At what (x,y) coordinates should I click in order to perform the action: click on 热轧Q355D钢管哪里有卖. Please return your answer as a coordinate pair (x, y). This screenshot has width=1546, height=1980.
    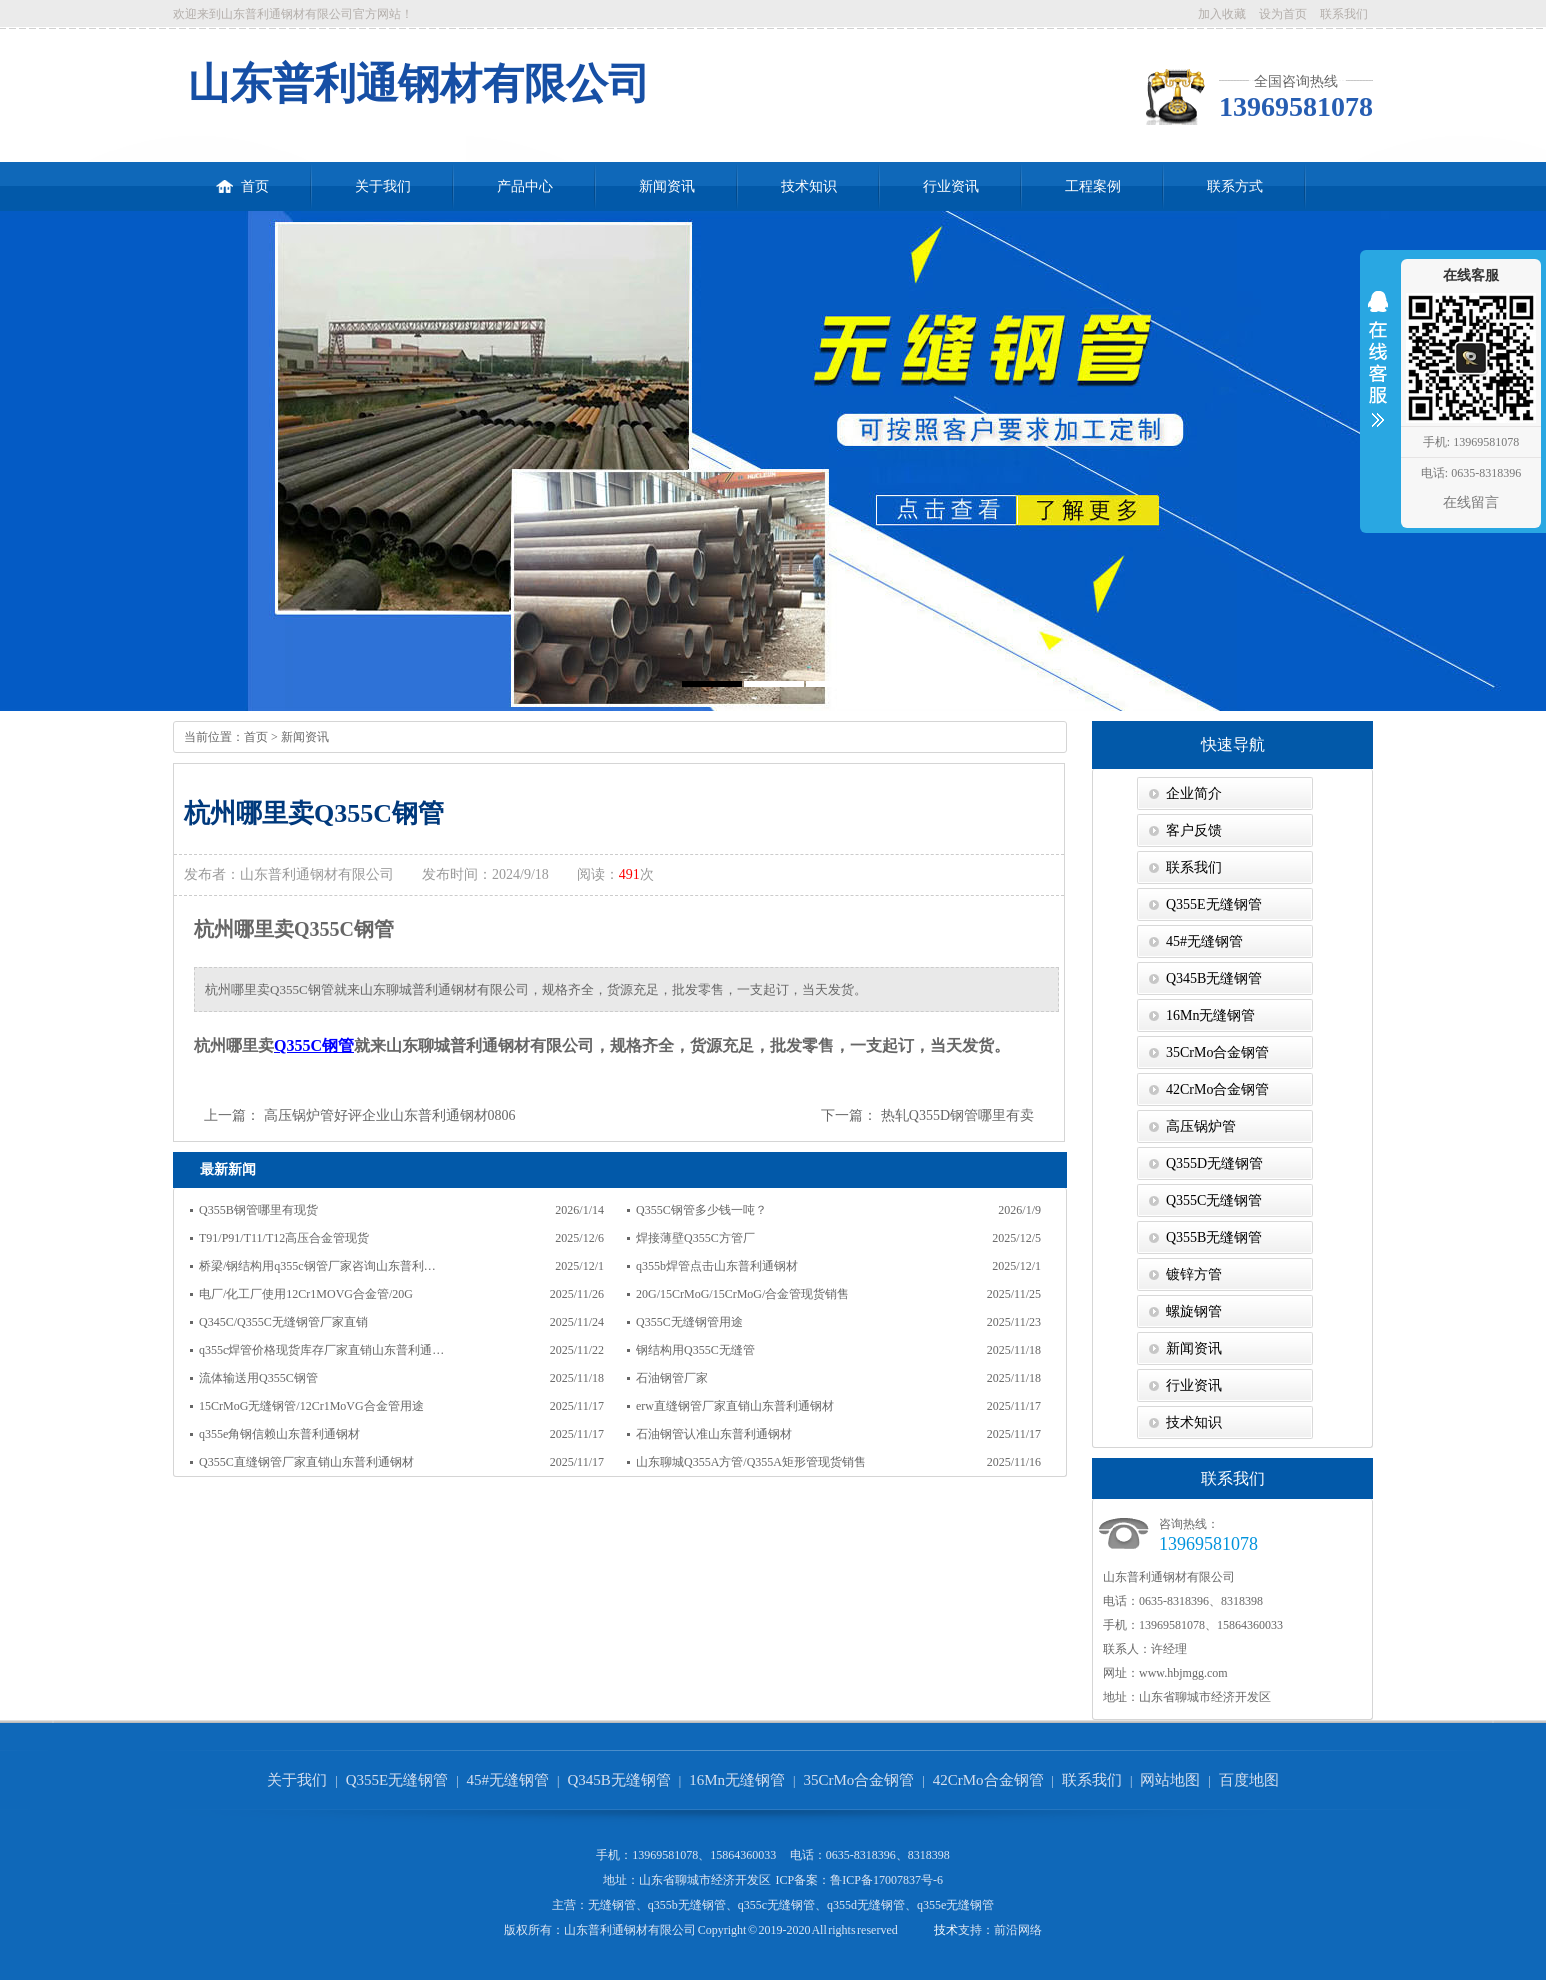
    Looking at the image, I should click on (957, 1115).